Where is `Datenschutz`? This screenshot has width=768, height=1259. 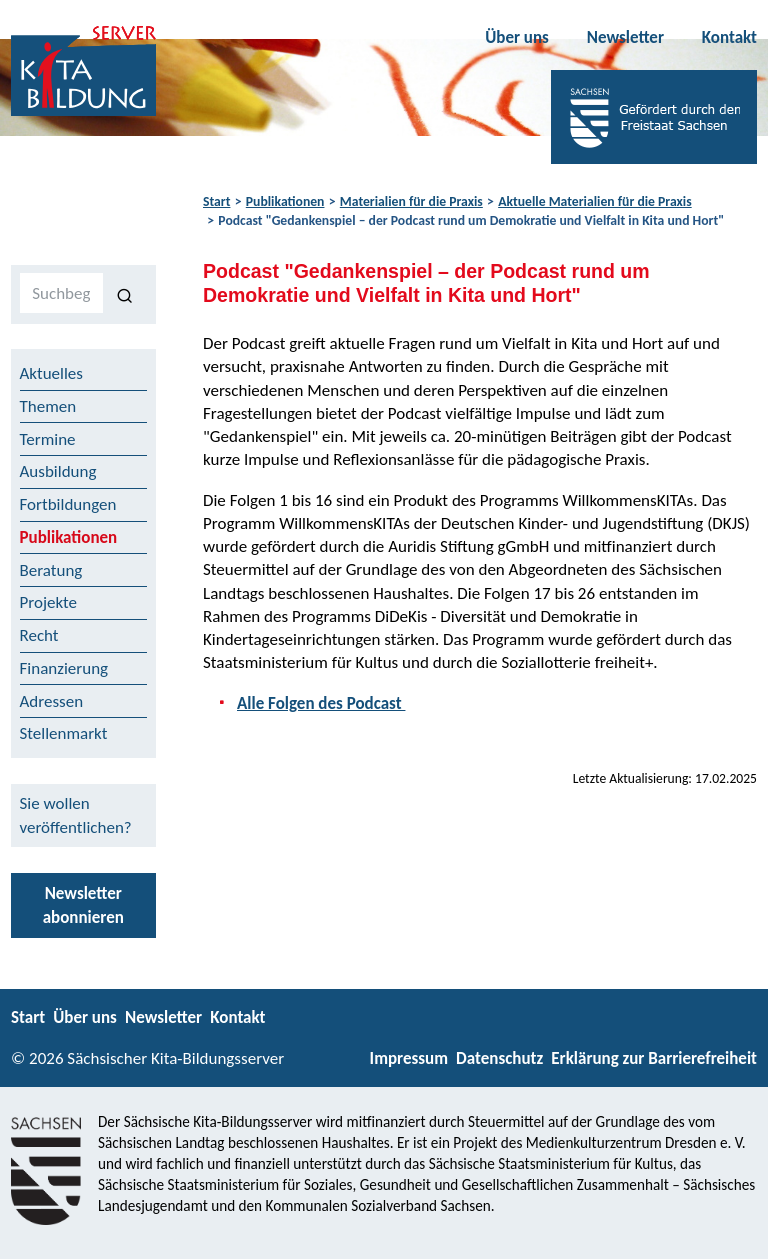 Datenschutz is located at coordinates (499, 1058).